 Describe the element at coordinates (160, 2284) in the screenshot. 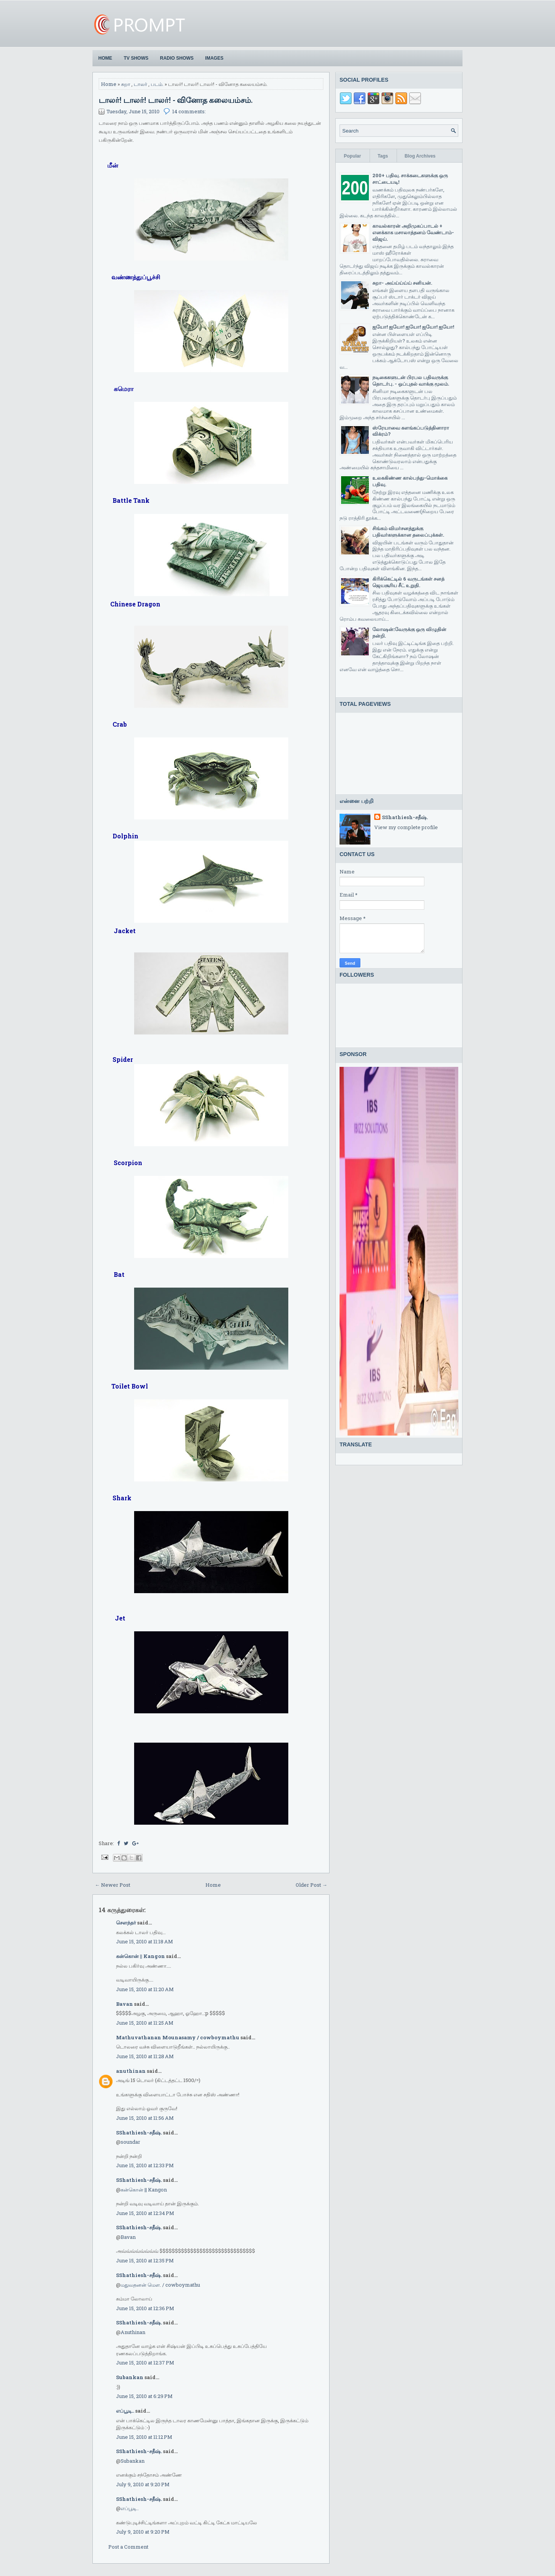

I see `மதுவதனன் மௌ. / cowboymathu` at that location.